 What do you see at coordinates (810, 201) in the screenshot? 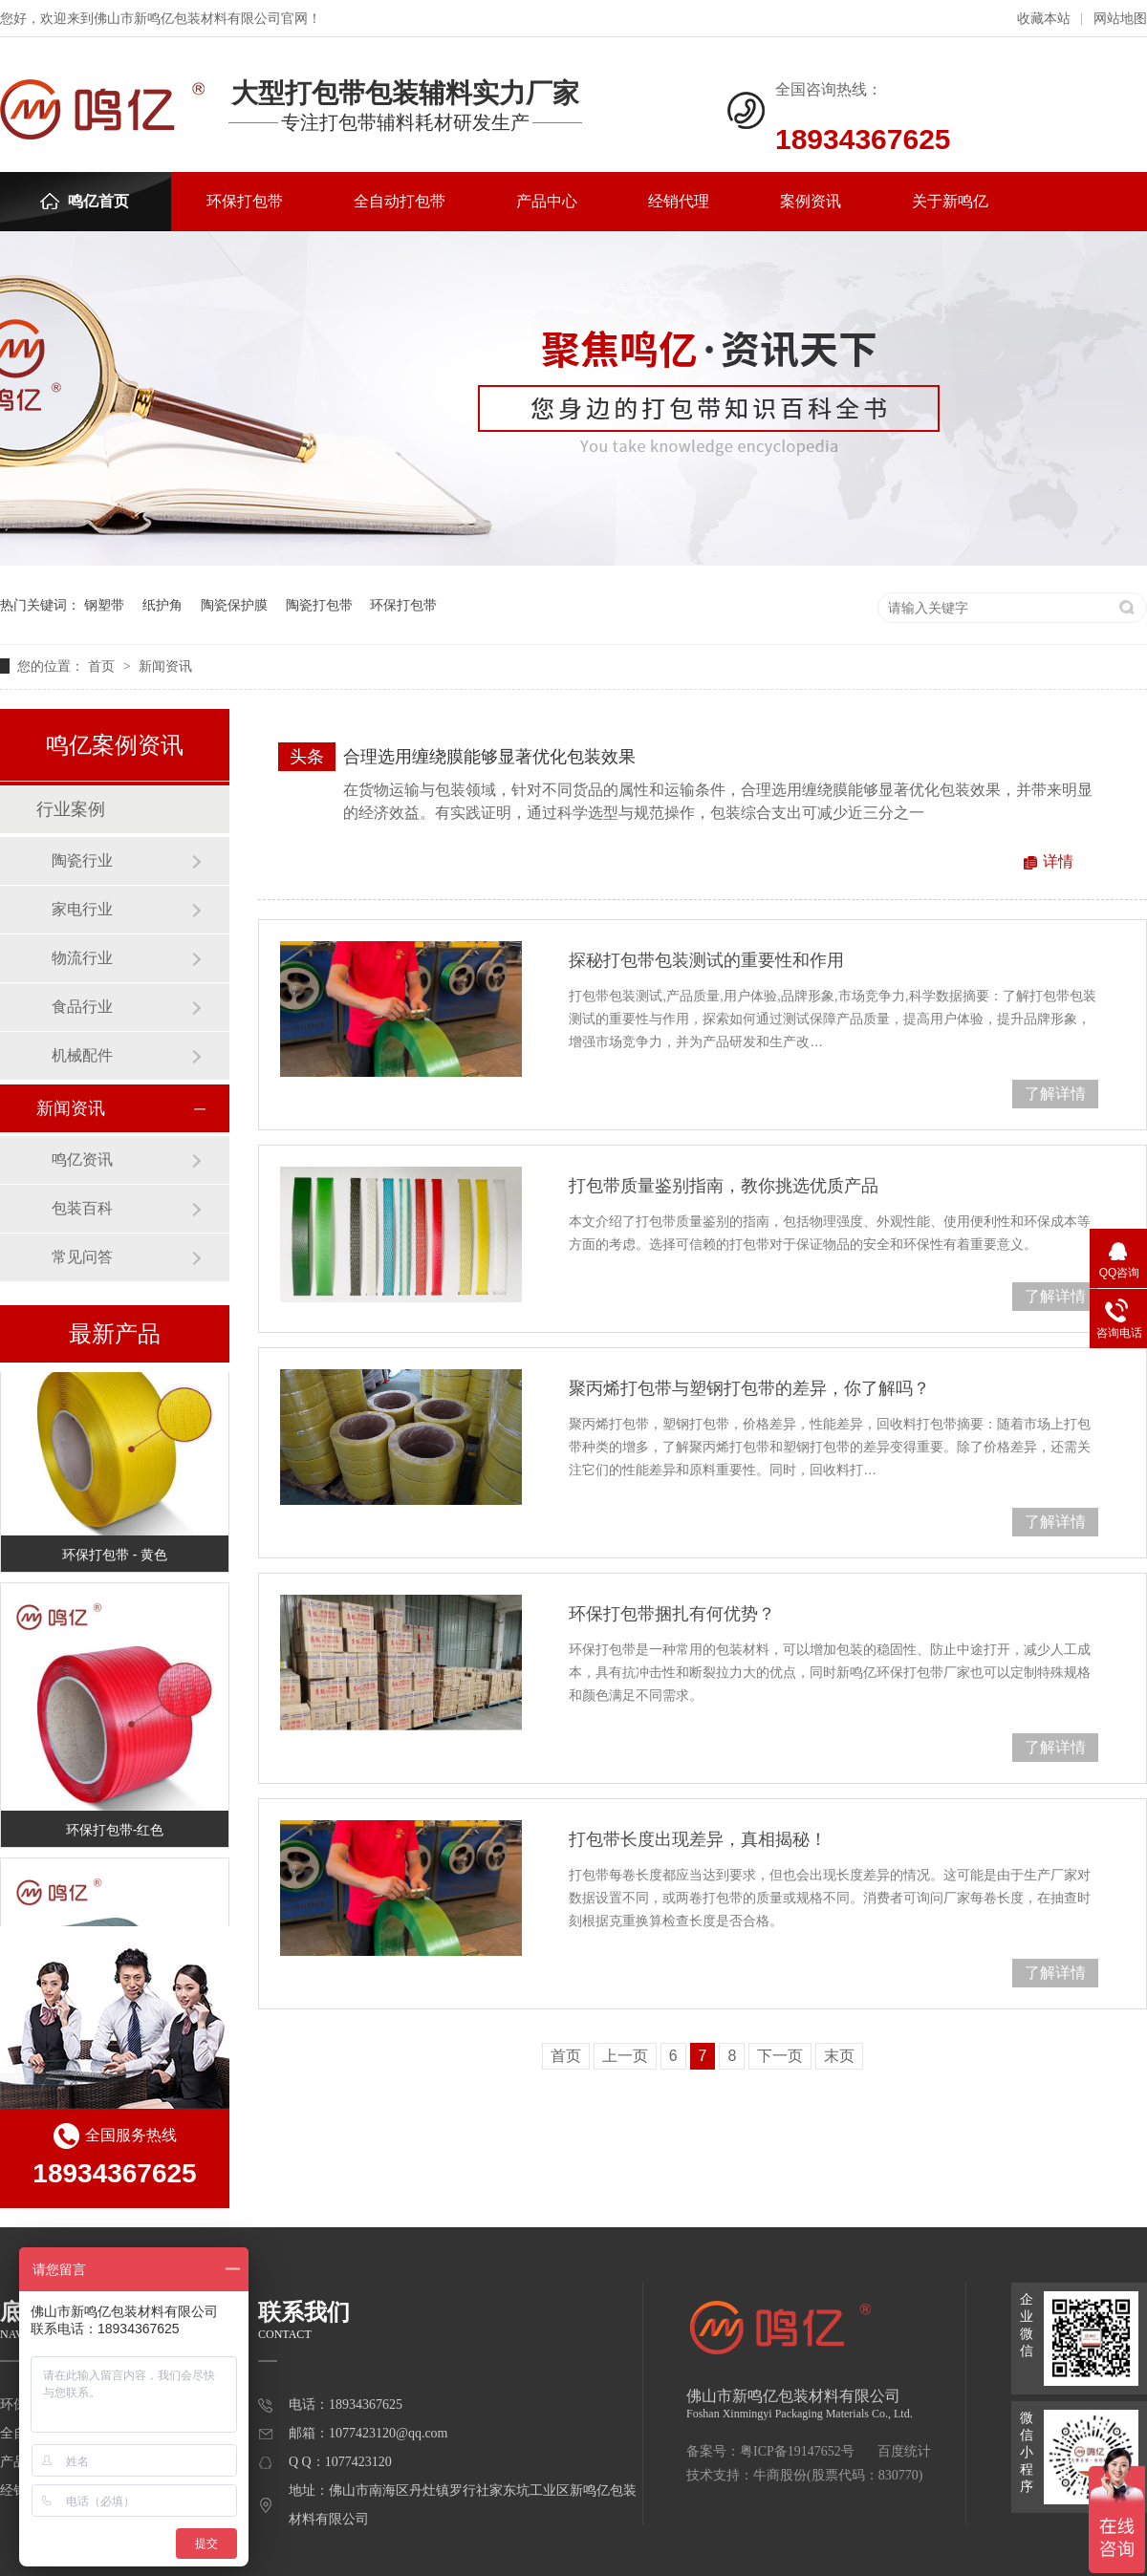
I see `案例资讯` at bounding box center [810, 201].